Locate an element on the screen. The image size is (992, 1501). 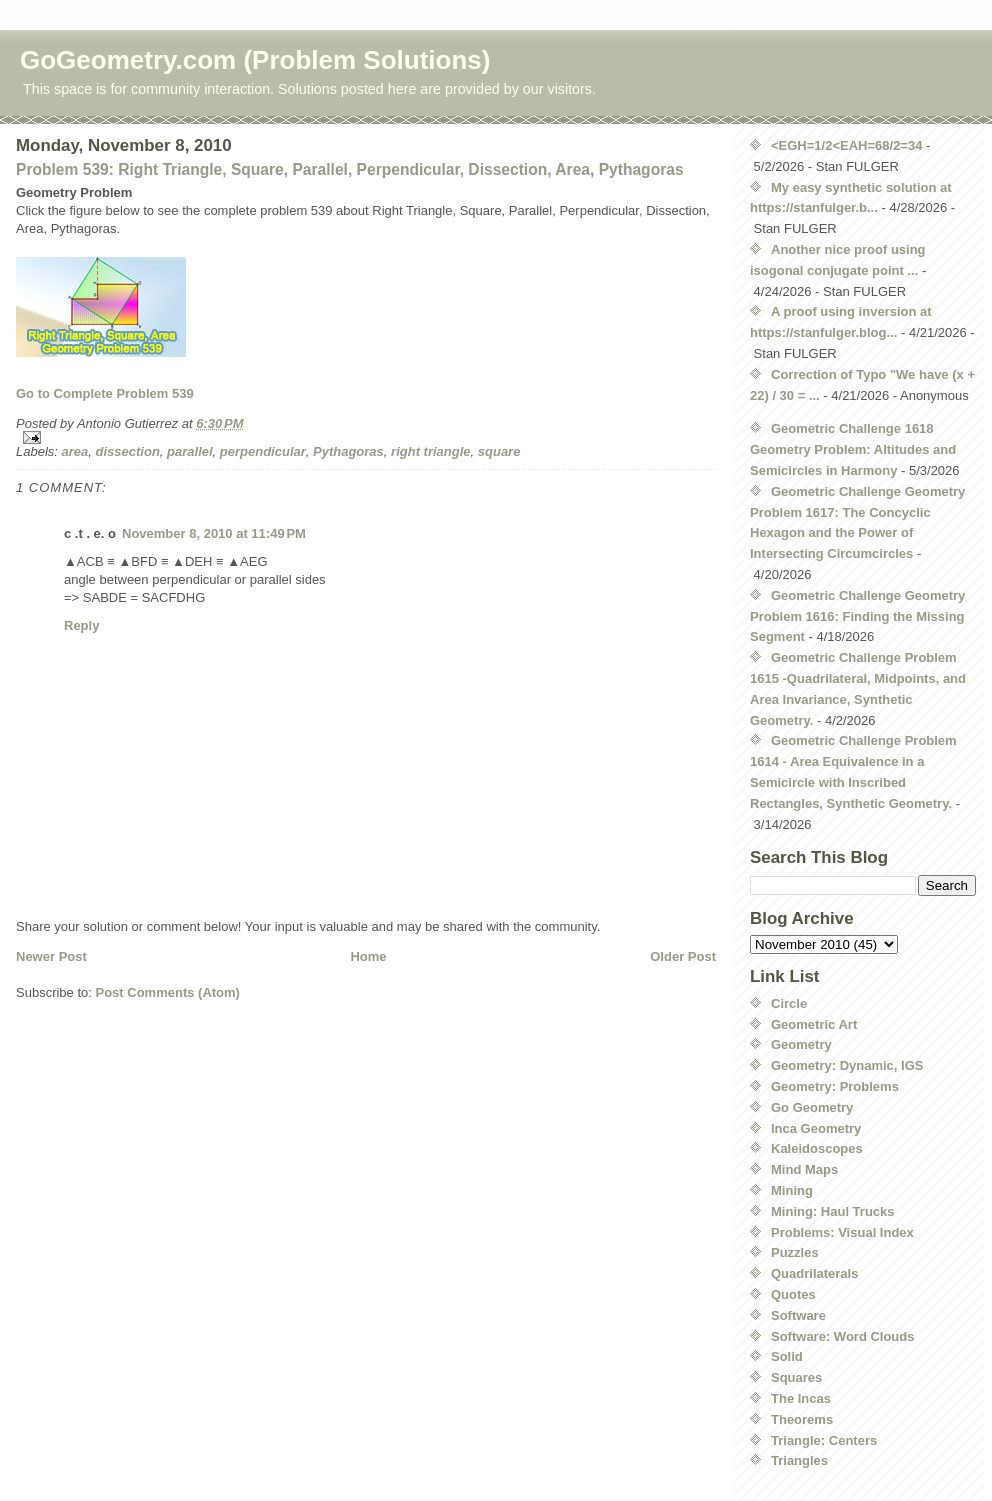
Geometry: Dynamic, IGS is located at coordinates (847, 1065).